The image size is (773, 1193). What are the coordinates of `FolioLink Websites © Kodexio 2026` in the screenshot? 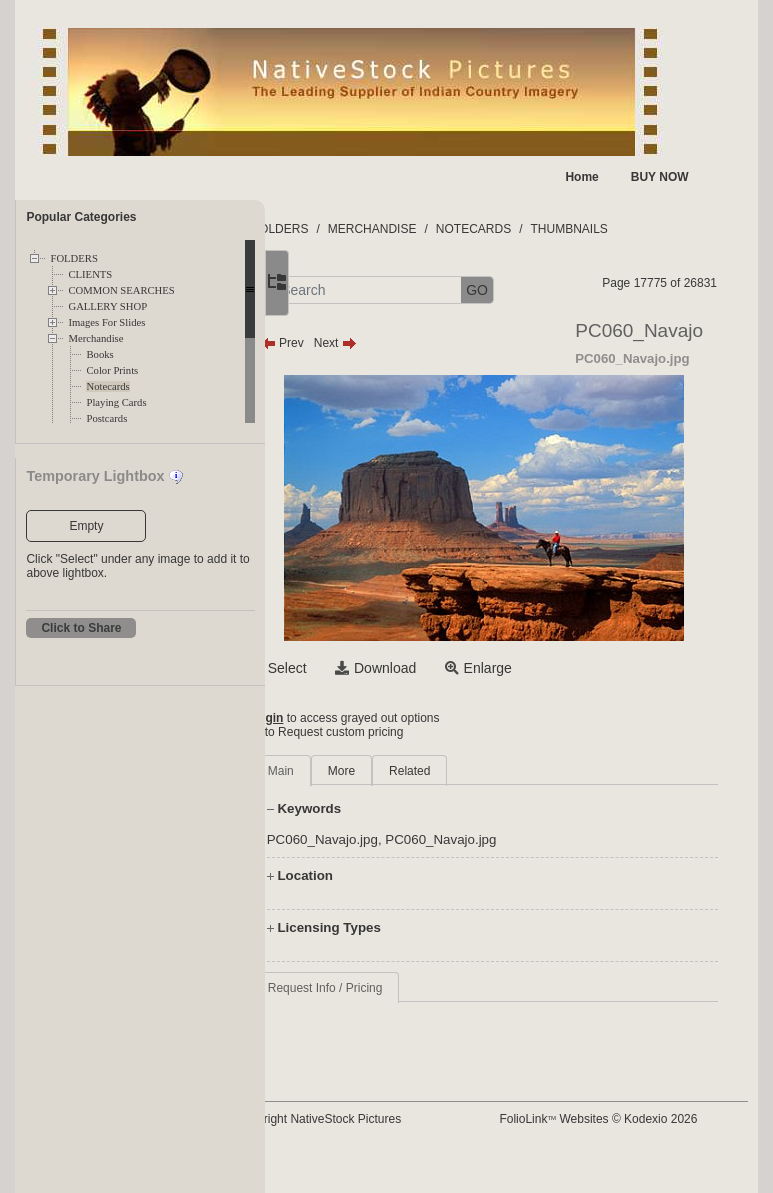 It's located at (644, 1157).